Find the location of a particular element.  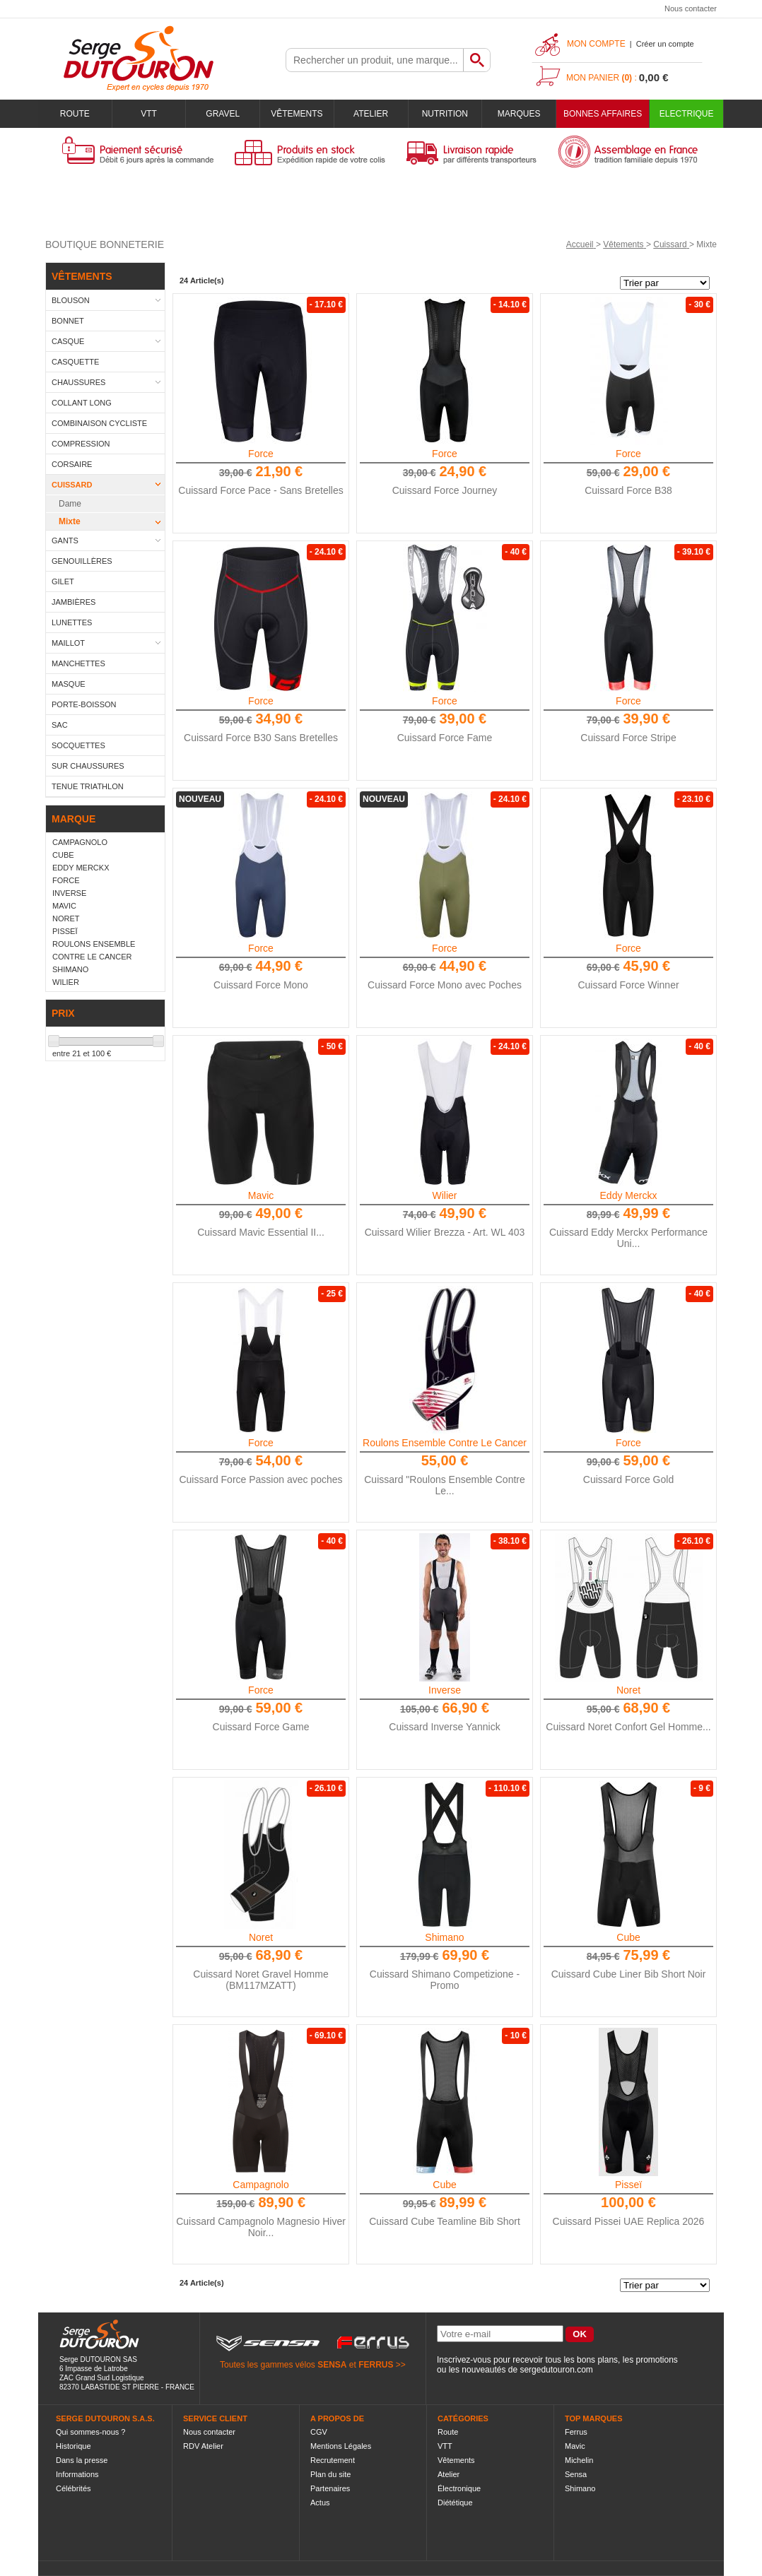

Cuissard Force B38 is located at coordinates (628, 490).